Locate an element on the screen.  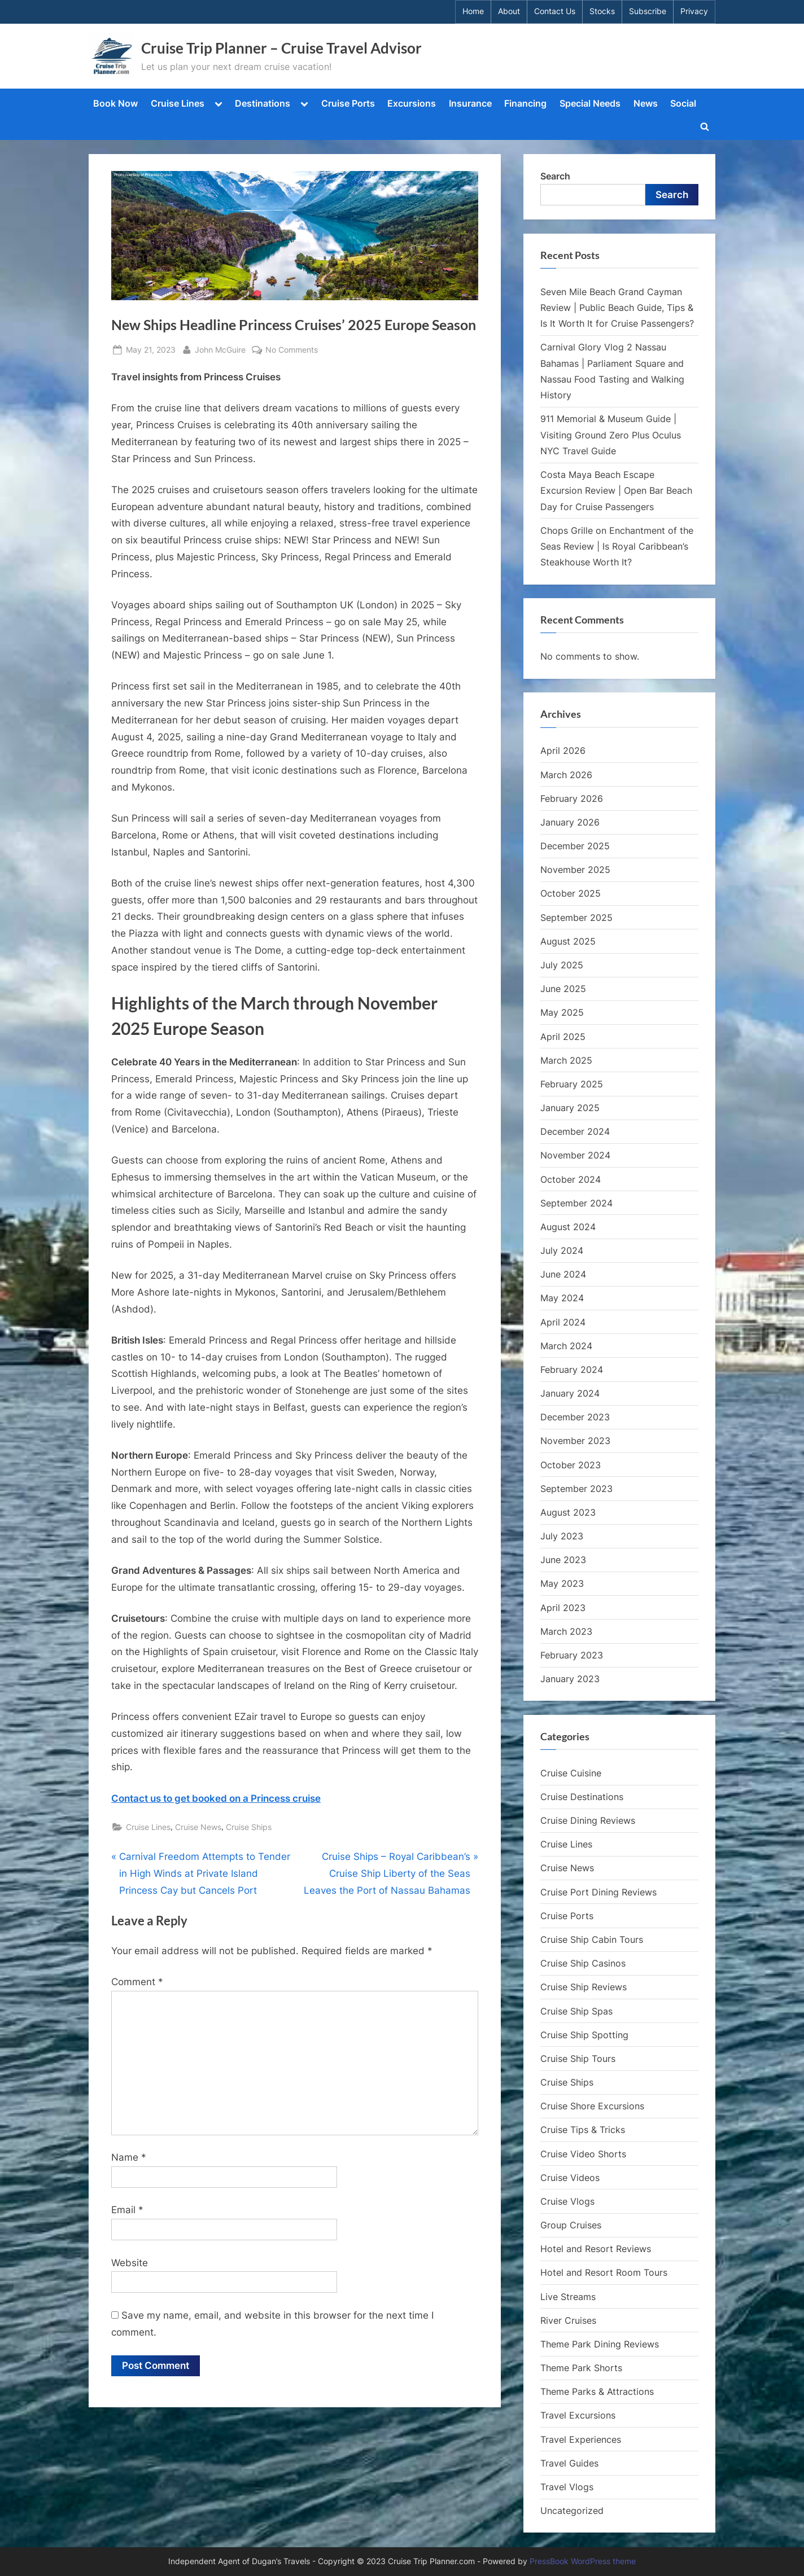
Live Streams is located at coordinates (568, 2296).